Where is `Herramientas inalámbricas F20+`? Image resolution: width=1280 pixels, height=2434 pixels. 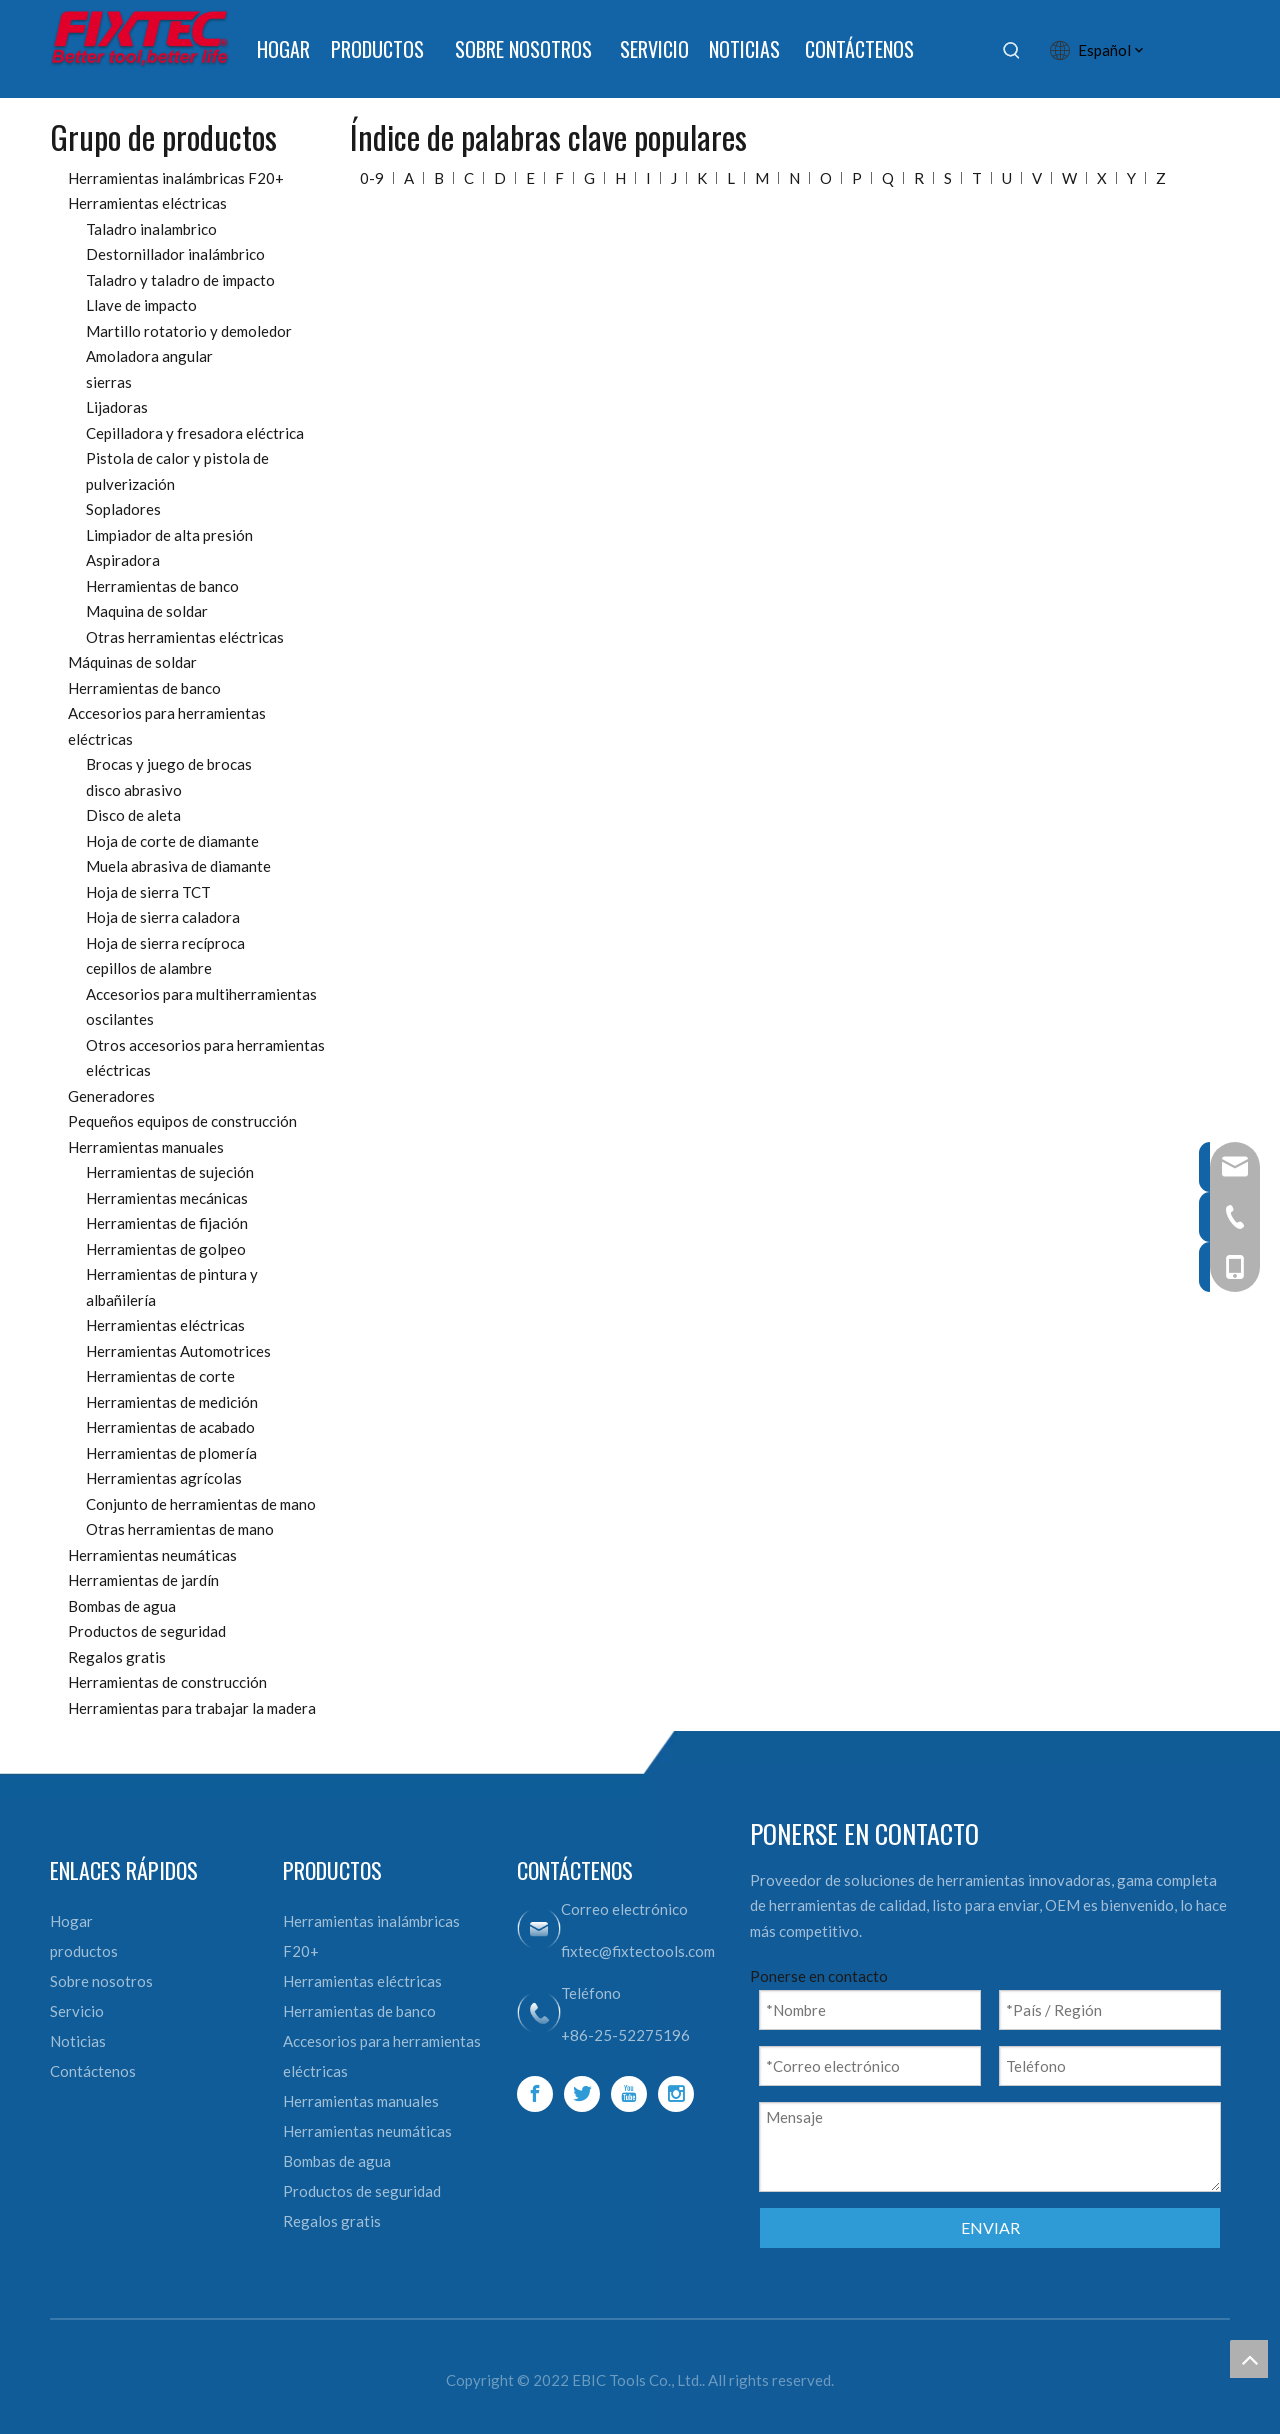 Herramientas inalámbricas F20+ is located at coordinates (176, 178).